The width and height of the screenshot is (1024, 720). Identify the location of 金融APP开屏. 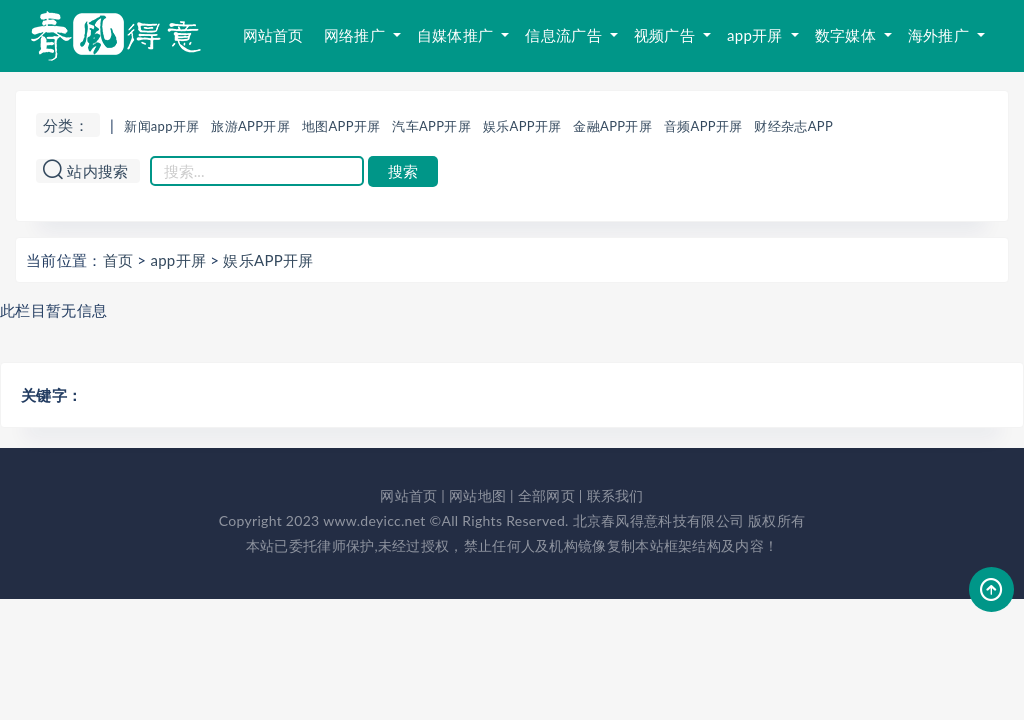
(612, 126).